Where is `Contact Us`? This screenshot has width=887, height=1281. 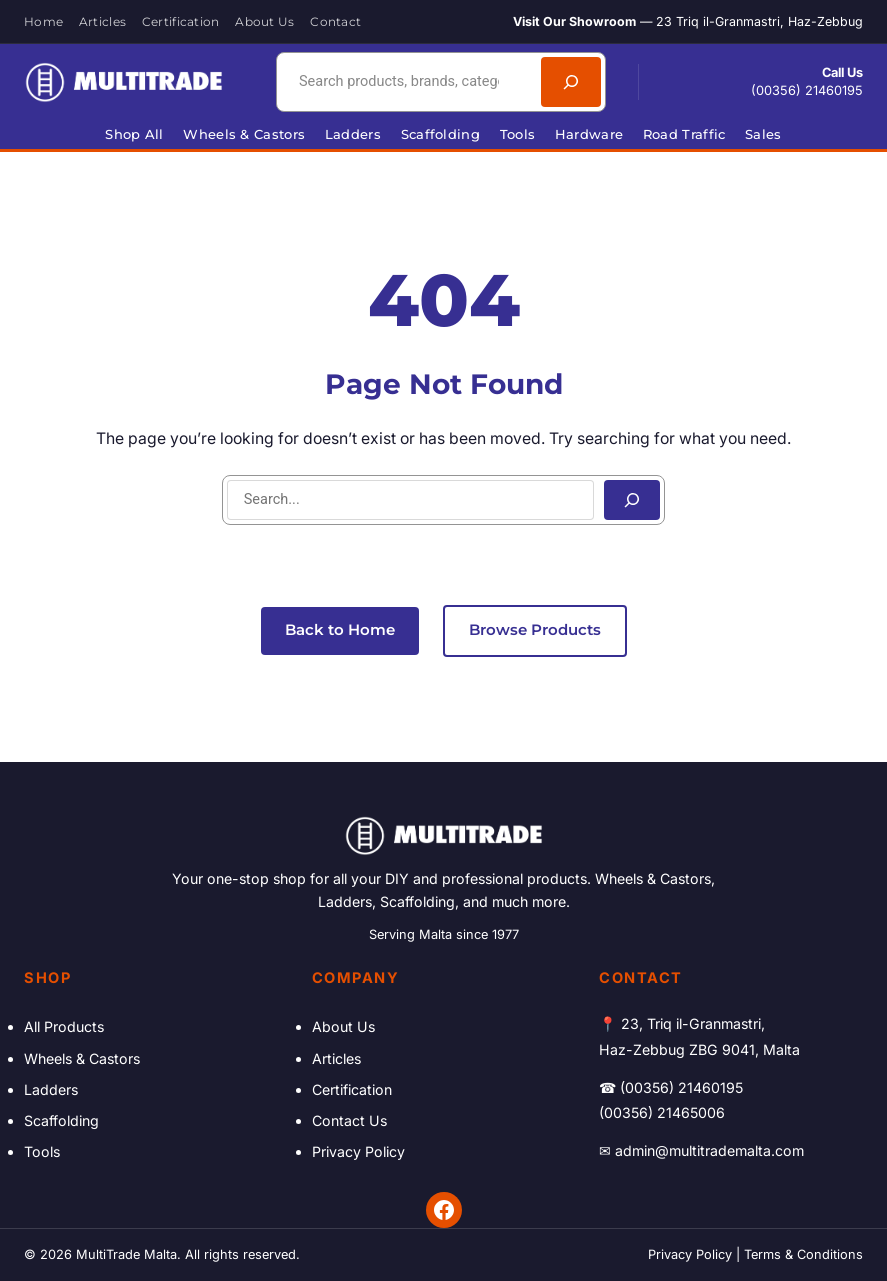
Contact Us is located at coordinates (349, 1120).